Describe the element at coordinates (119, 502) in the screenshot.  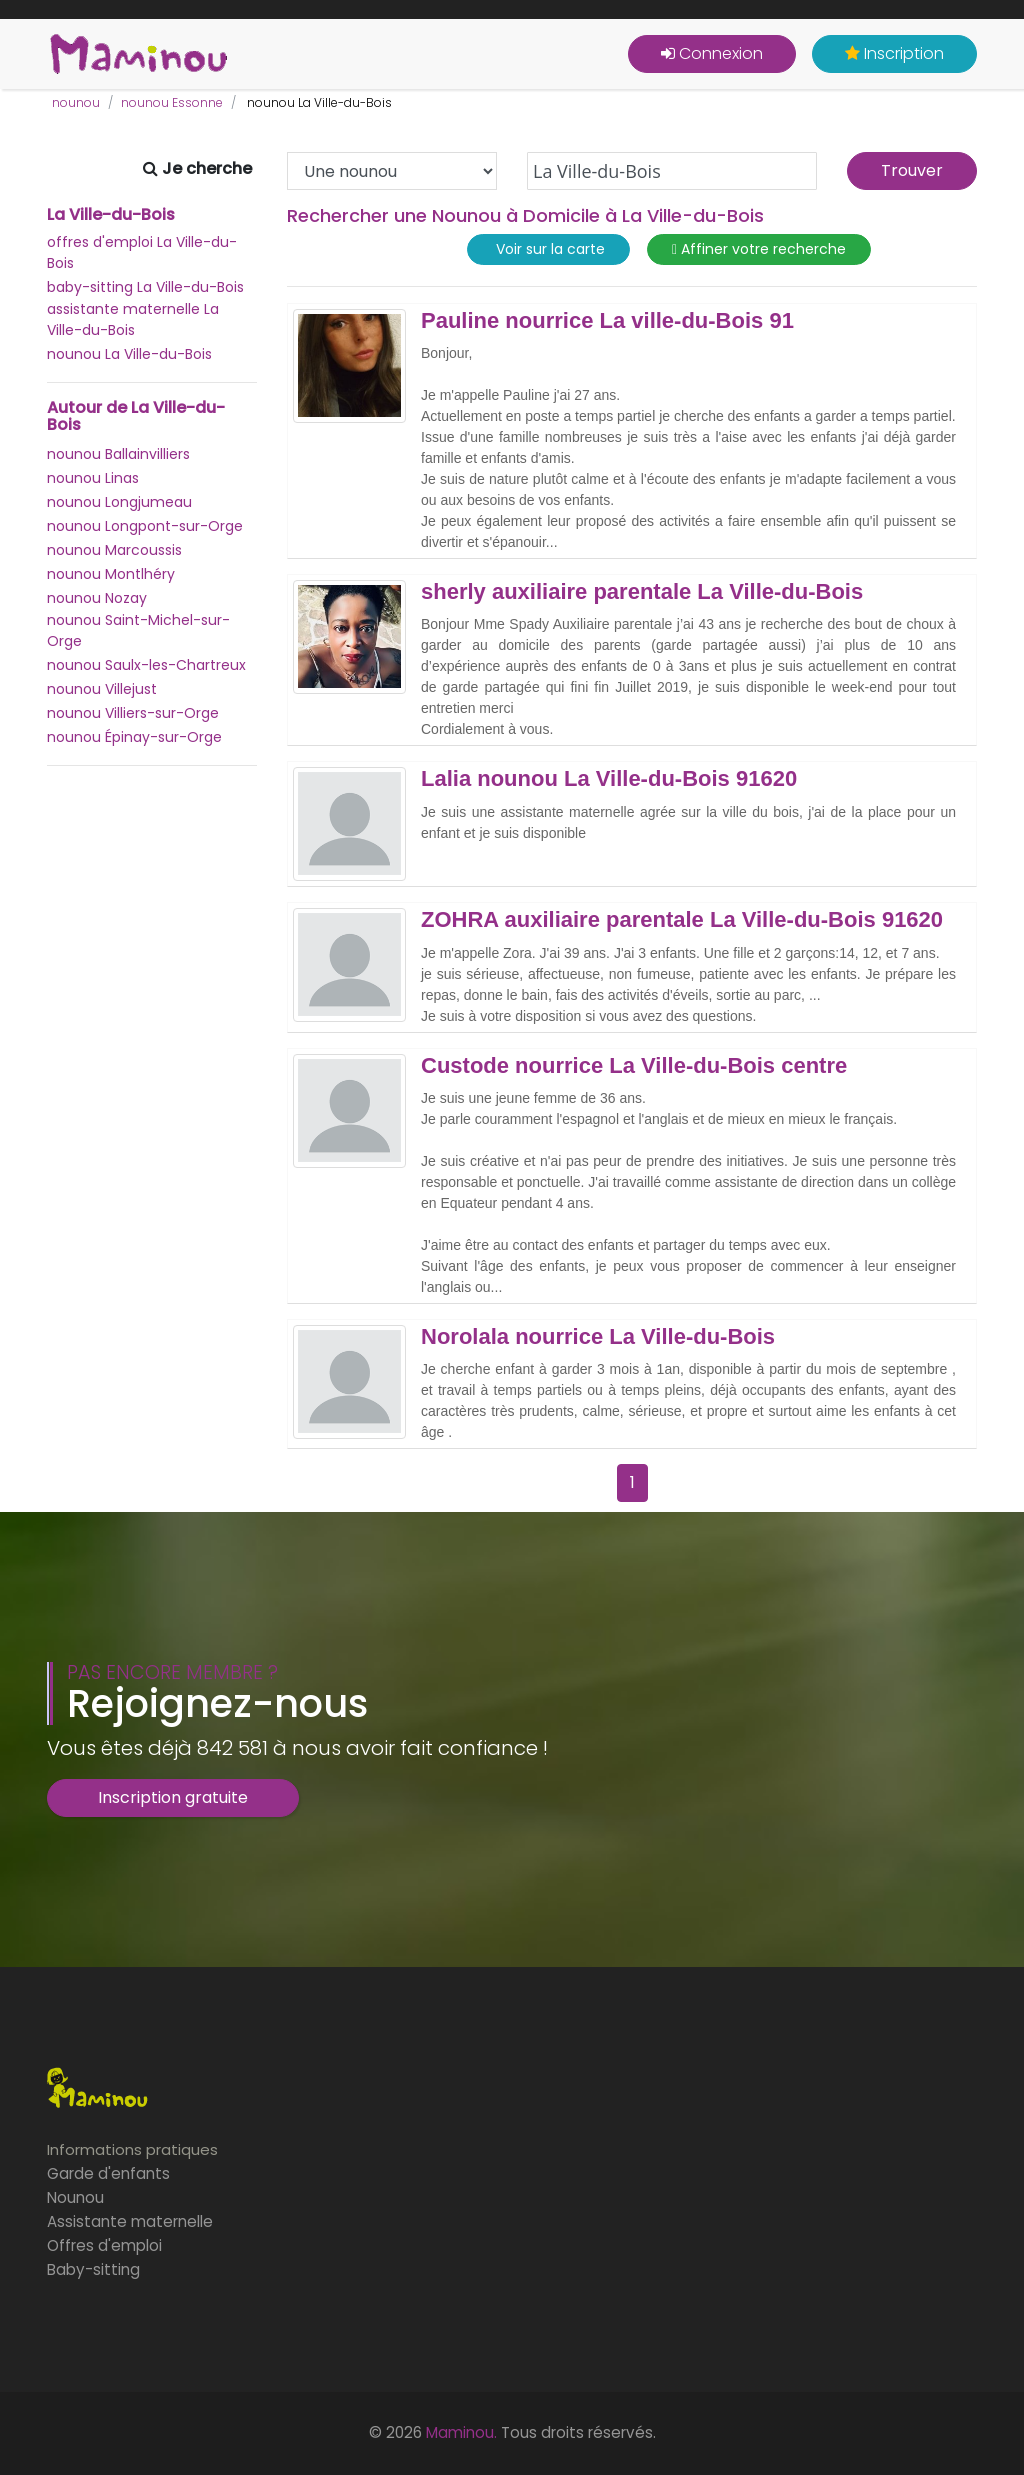
I see `nounou Longjumeau` at that location.